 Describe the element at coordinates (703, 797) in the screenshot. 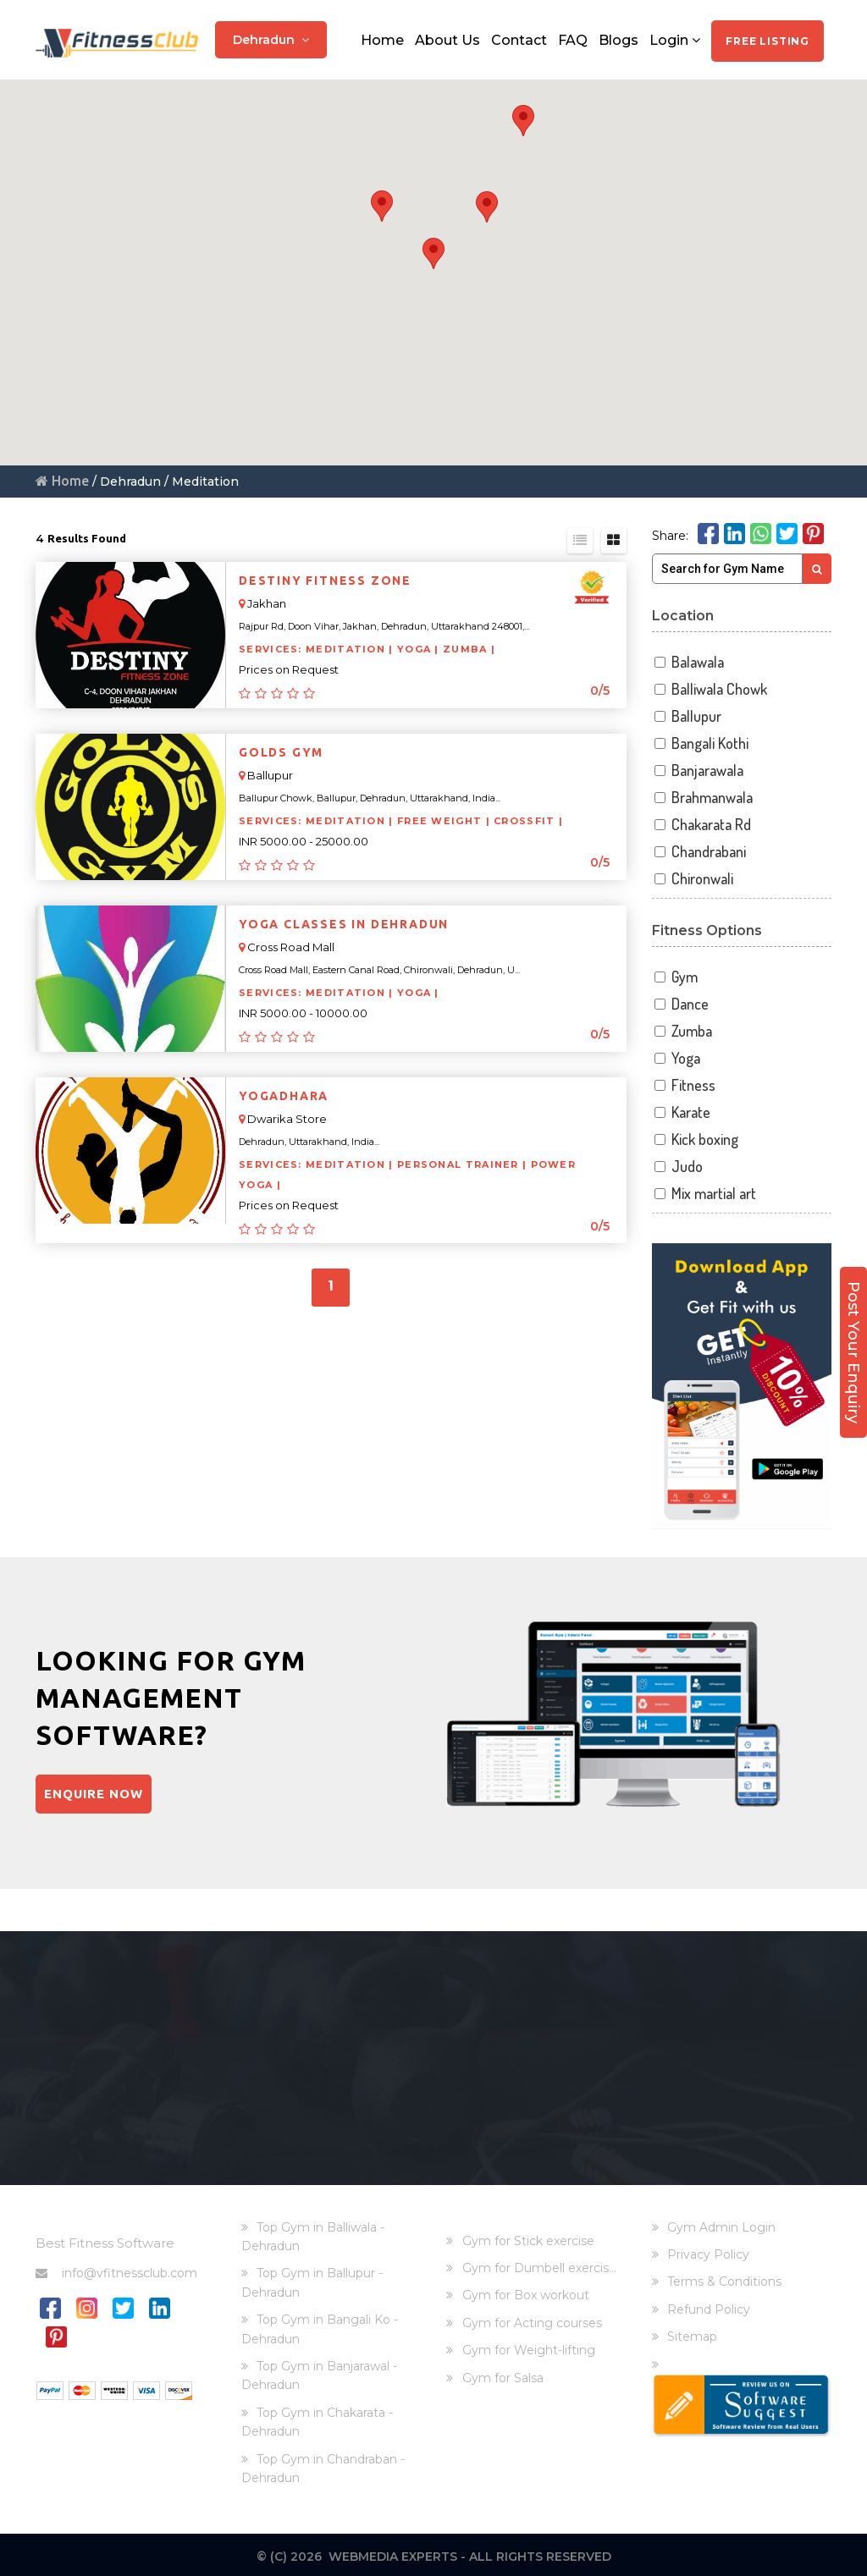

I see `Brahmanwala` at that location.